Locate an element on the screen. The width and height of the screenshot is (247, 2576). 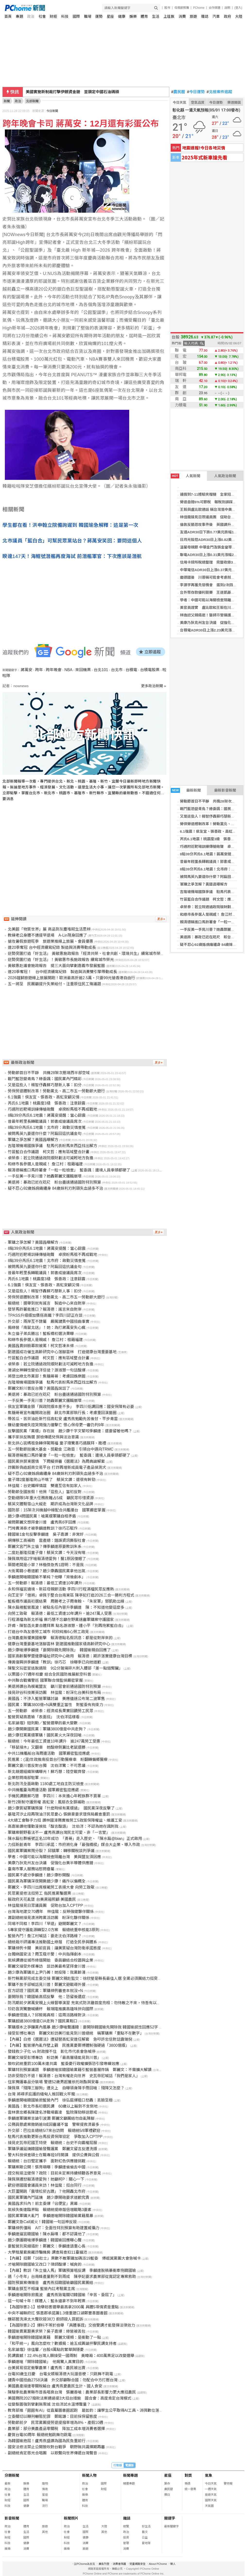
才嗆開除韓國瑜又改口？律師酸爆：喊爽的 is located at coordinates (45, 2264).